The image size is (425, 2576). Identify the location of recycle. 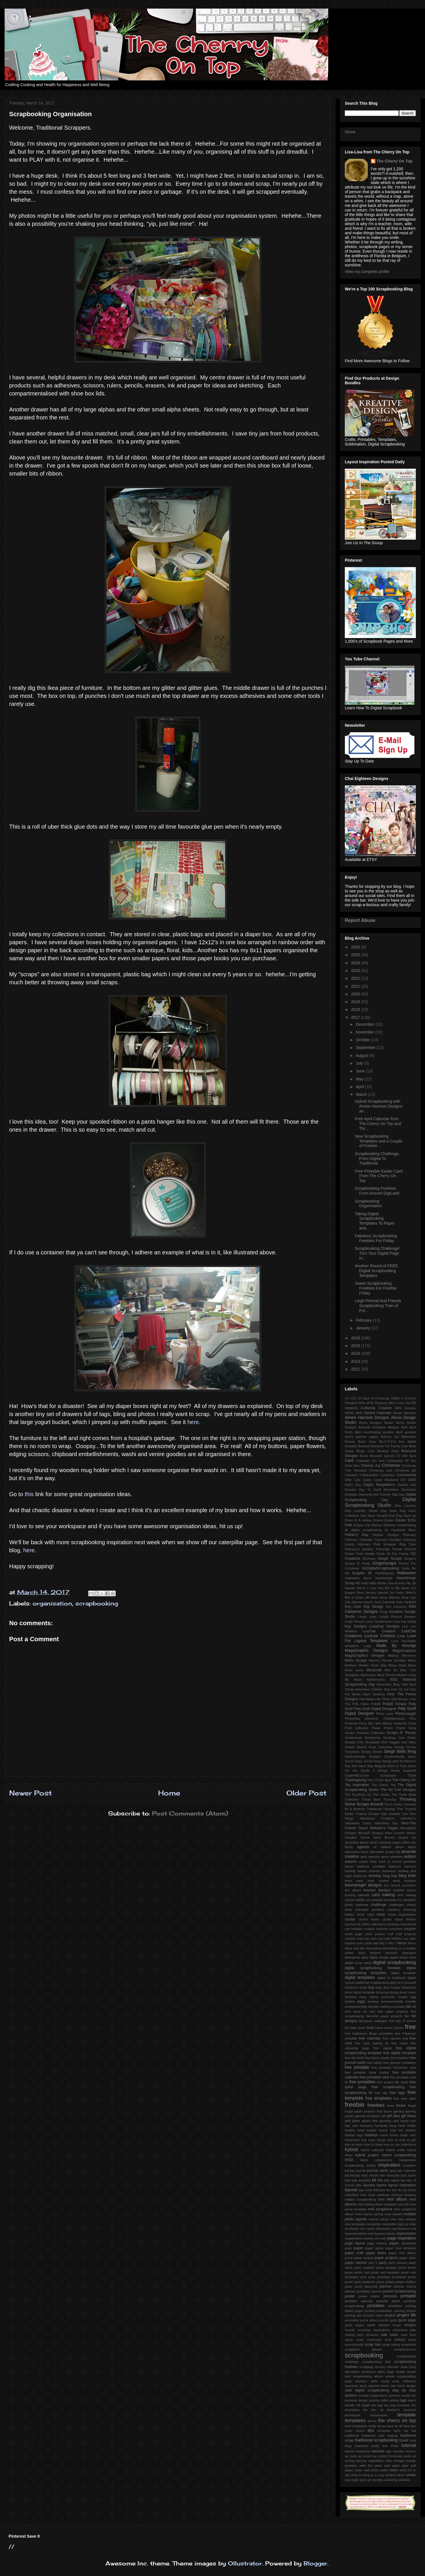
(350, 2330).